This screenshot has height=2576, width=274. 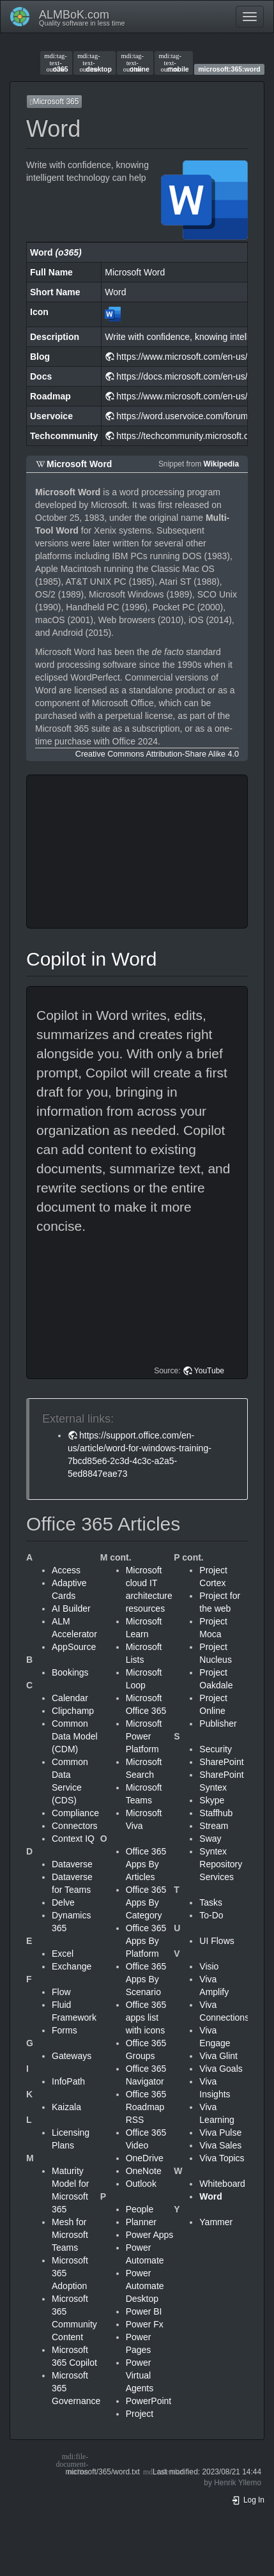 I want to click on Sway, so click(x=210, y=1838).